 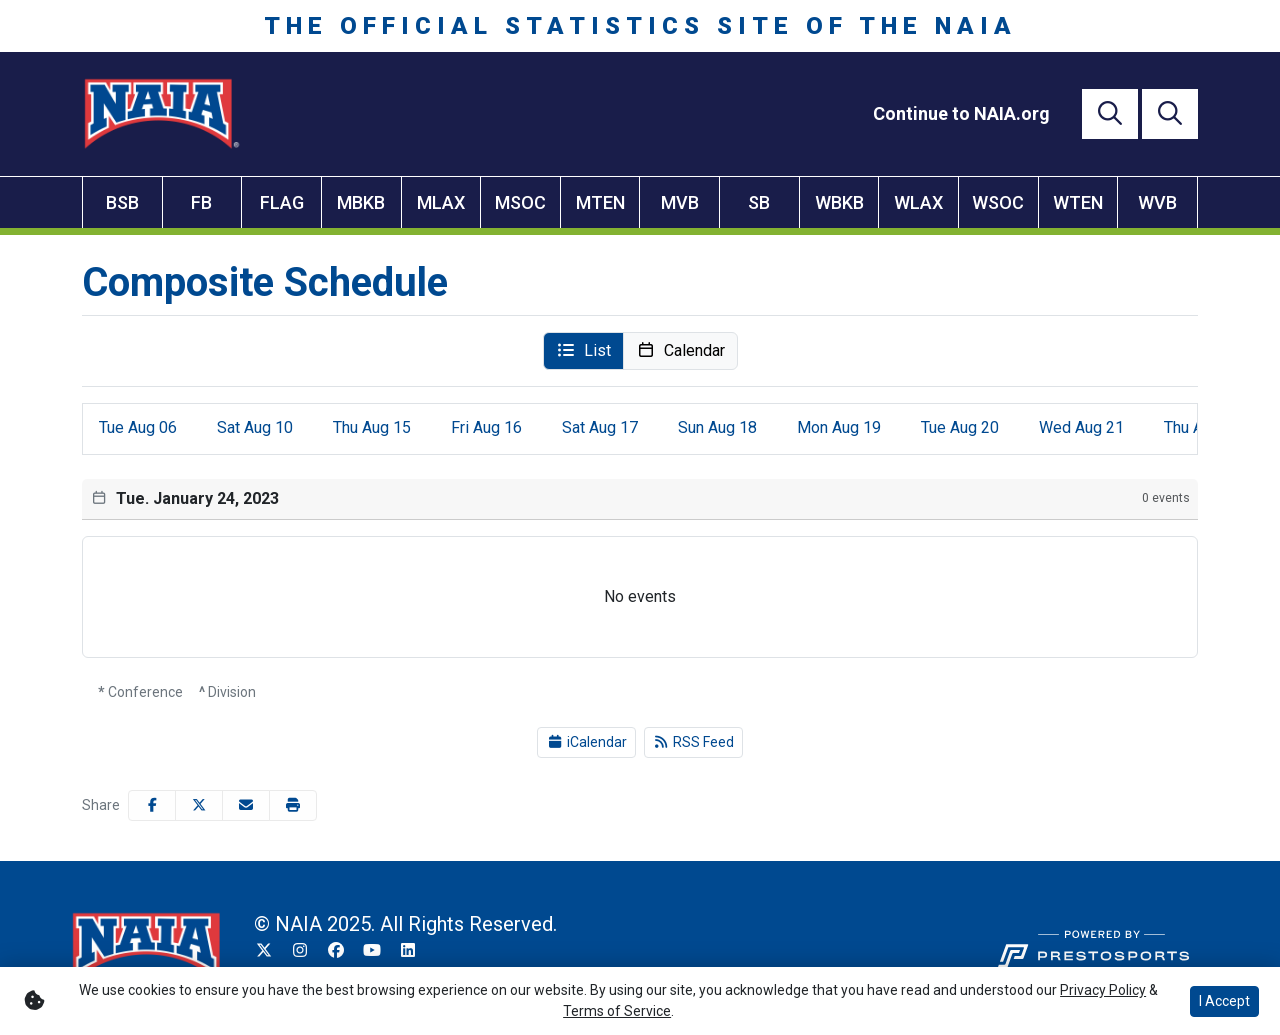 I want to click on Privacy Policy, so click(x=1103, y=990).